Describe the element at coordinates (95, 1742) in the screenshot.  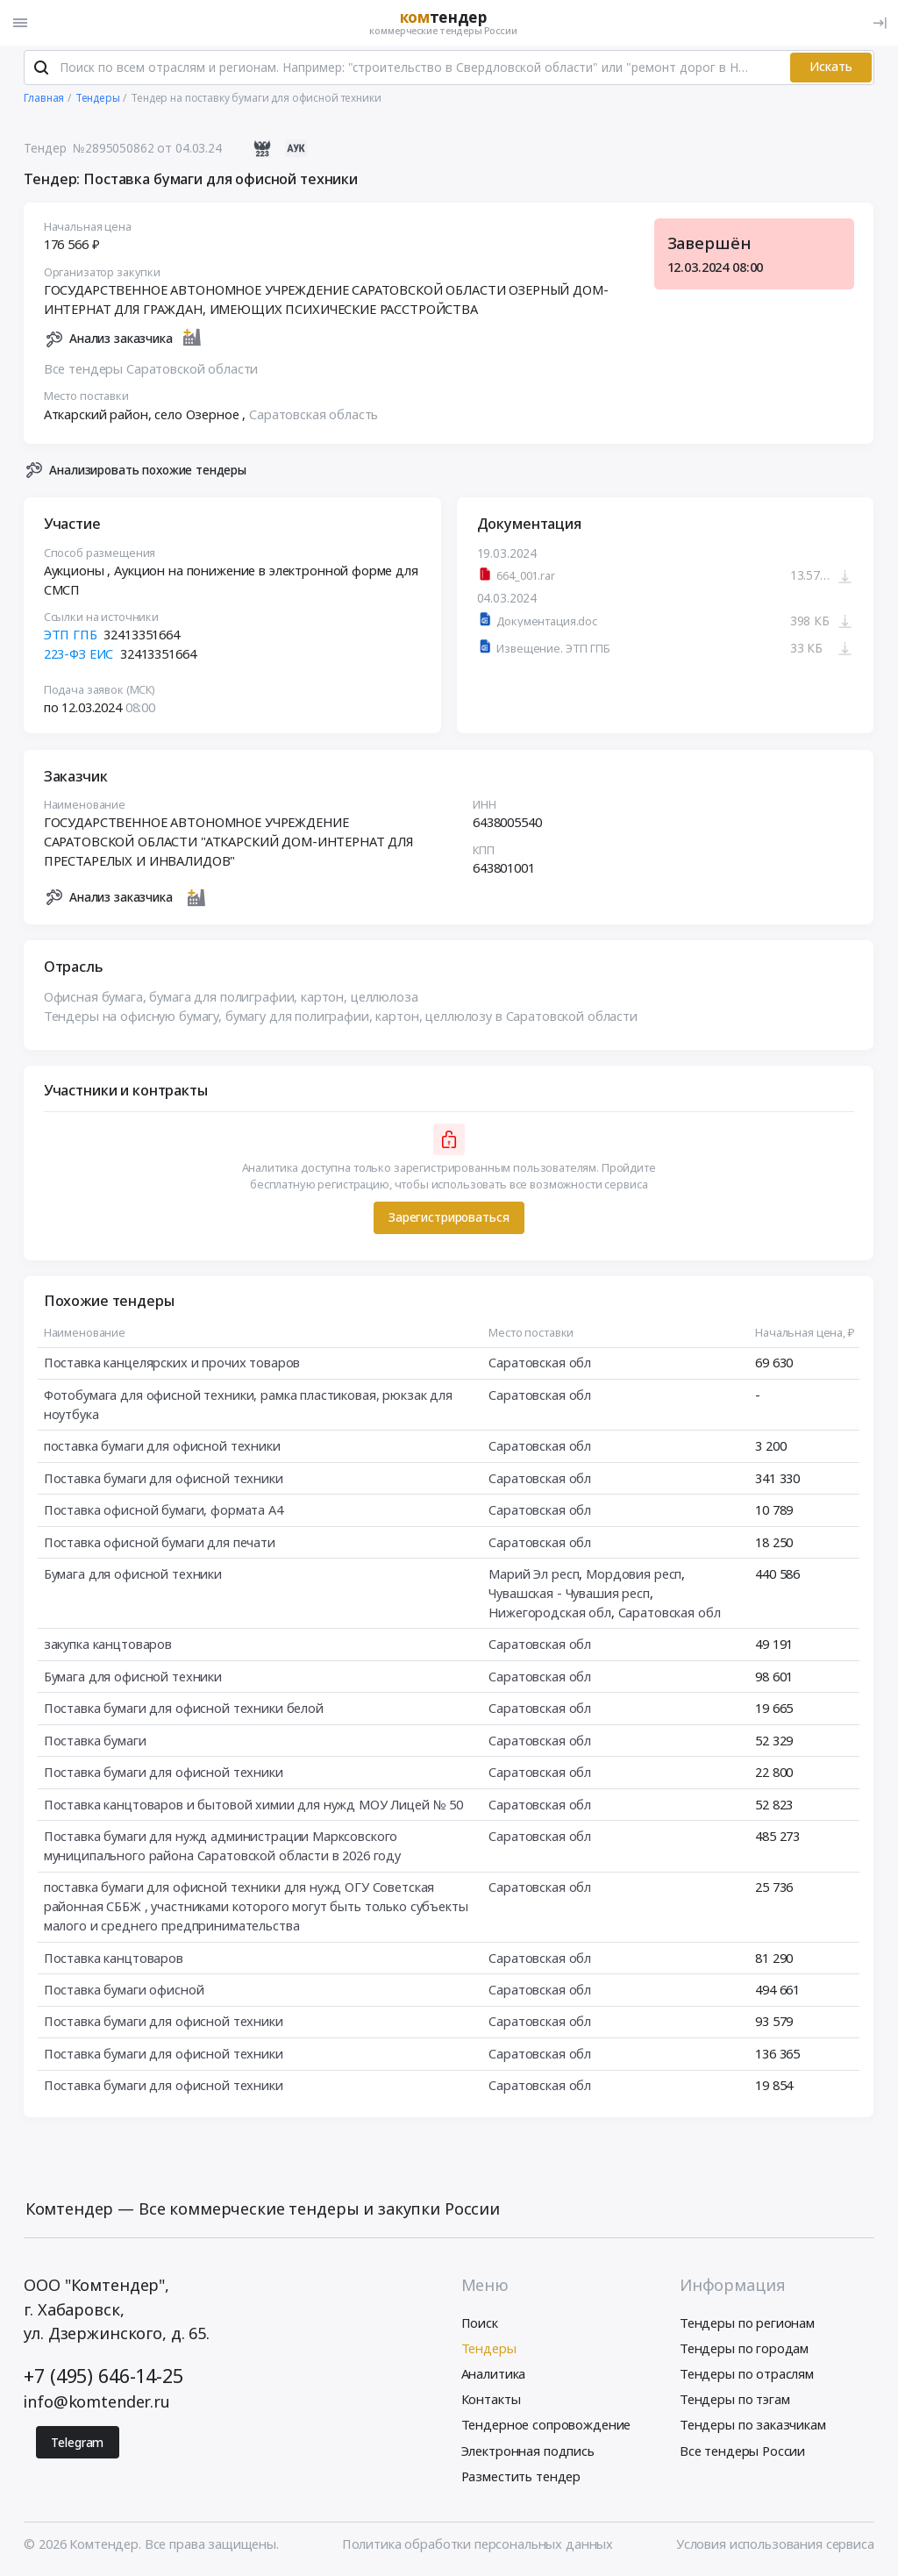
I see `Поставка бумаги` at that location.